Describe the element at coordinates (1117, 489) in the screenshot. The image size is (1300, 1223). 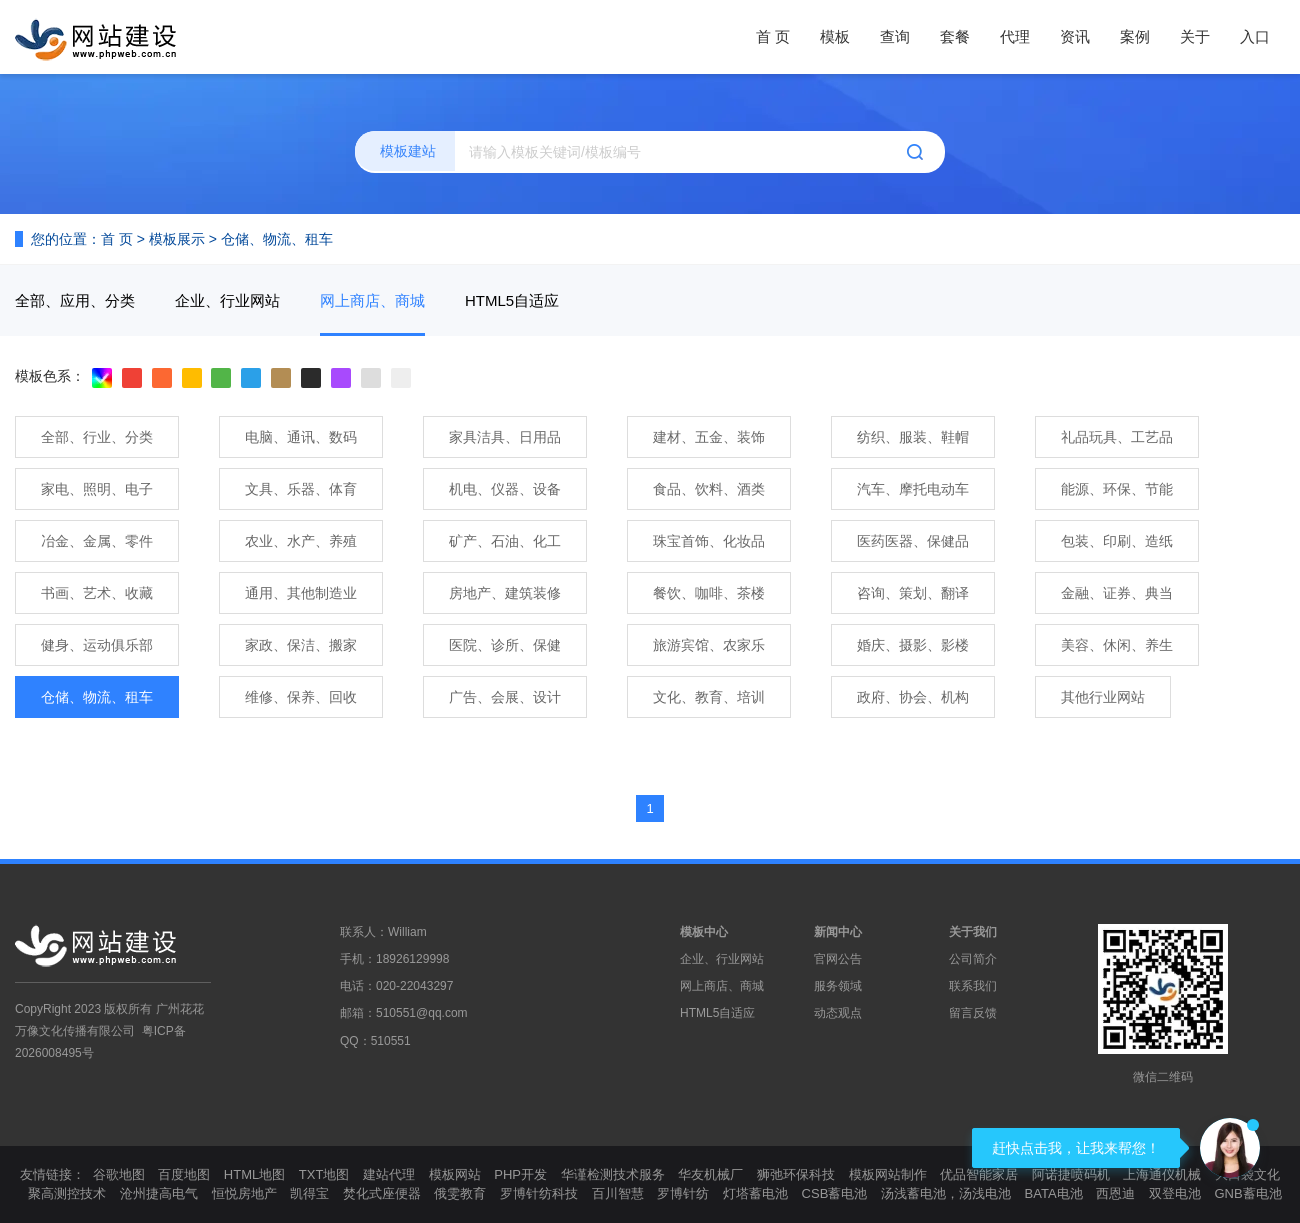
I see `能源、环保、节能` at that location.